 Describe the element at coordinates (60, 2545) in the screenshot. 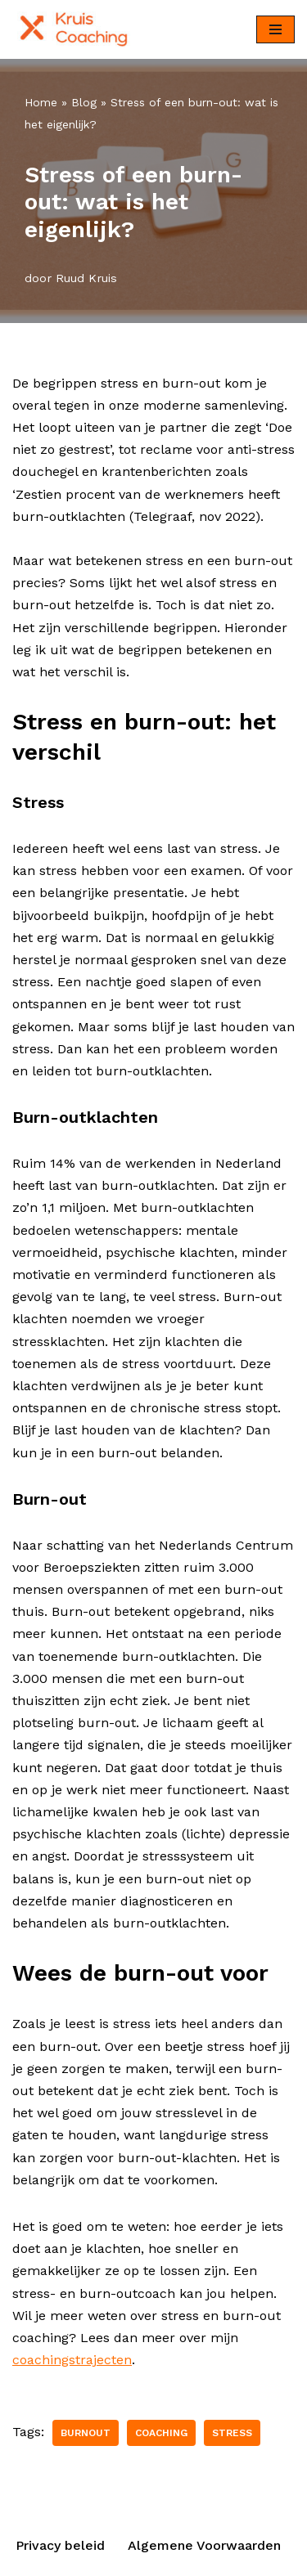

I see `Privacy beleid` at that location.